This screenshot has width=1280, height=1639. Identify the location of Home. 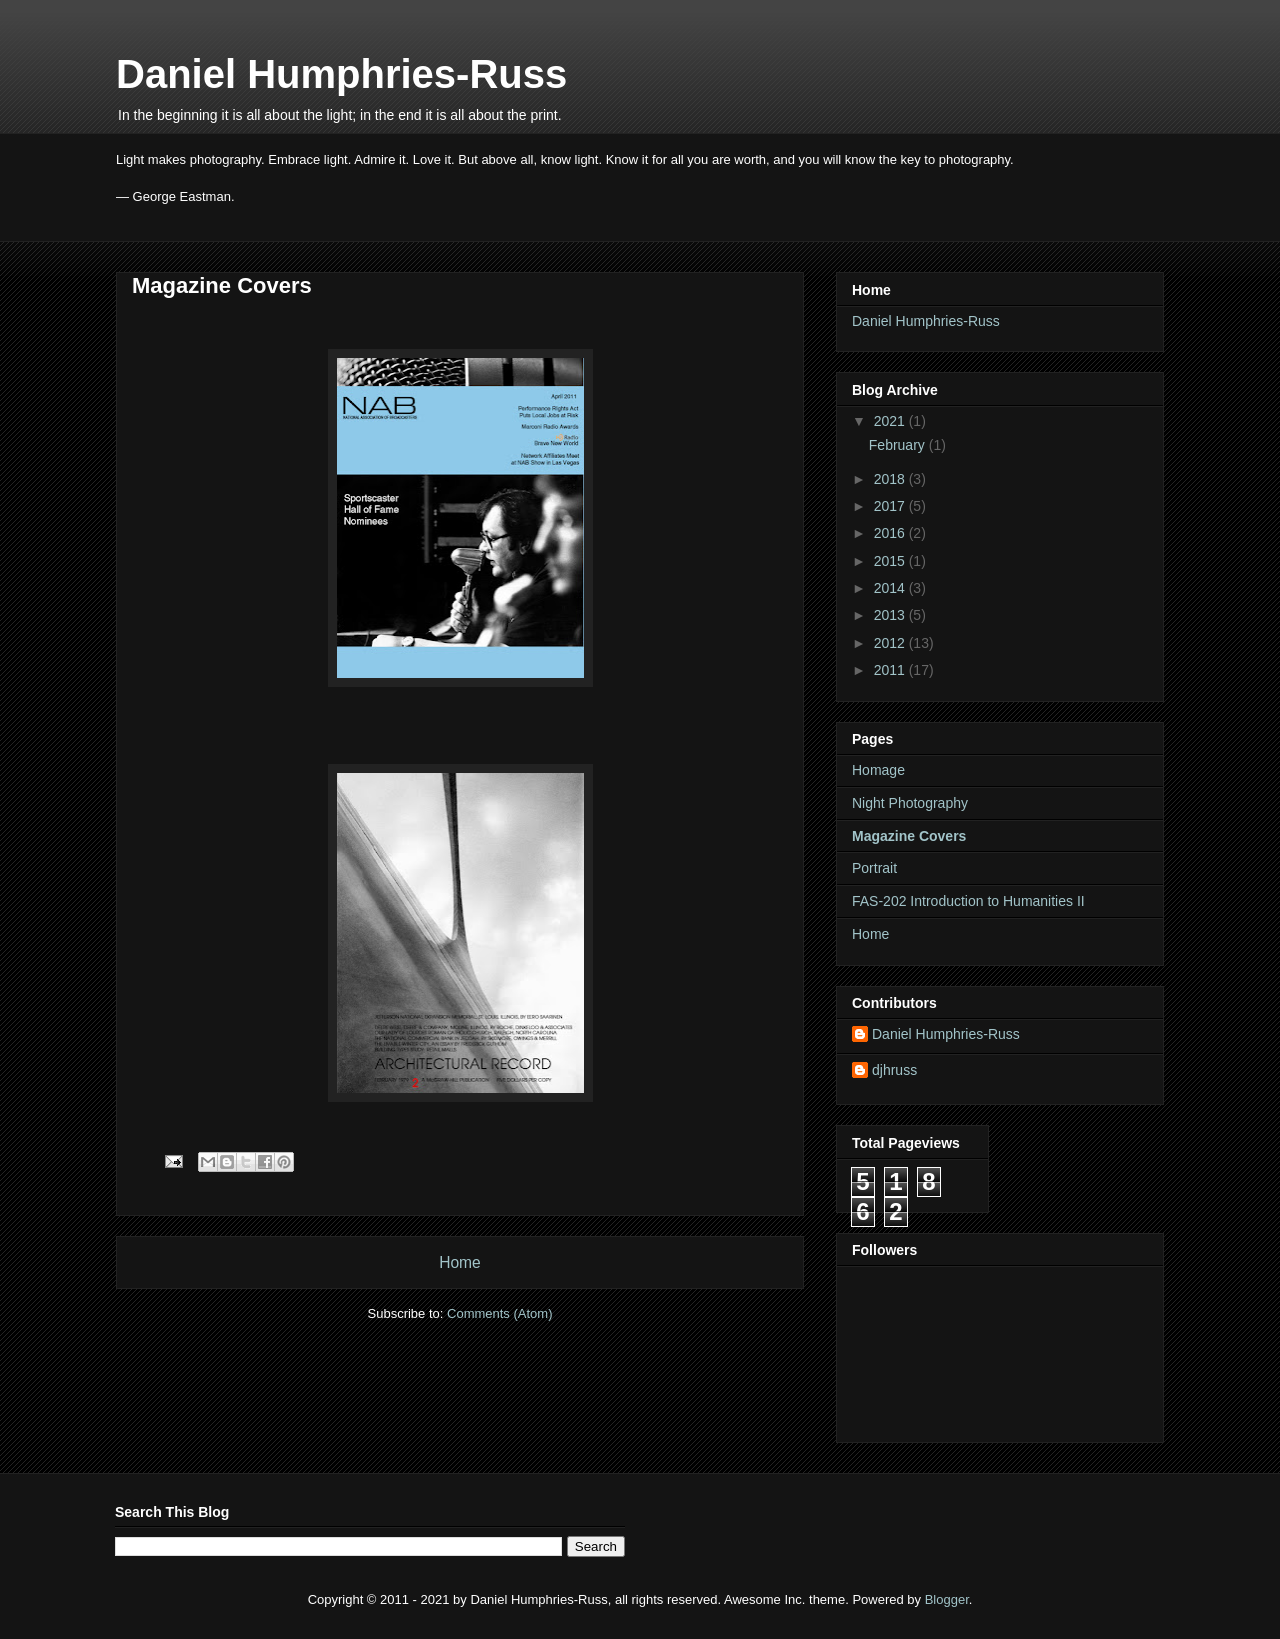
(460, 1262).